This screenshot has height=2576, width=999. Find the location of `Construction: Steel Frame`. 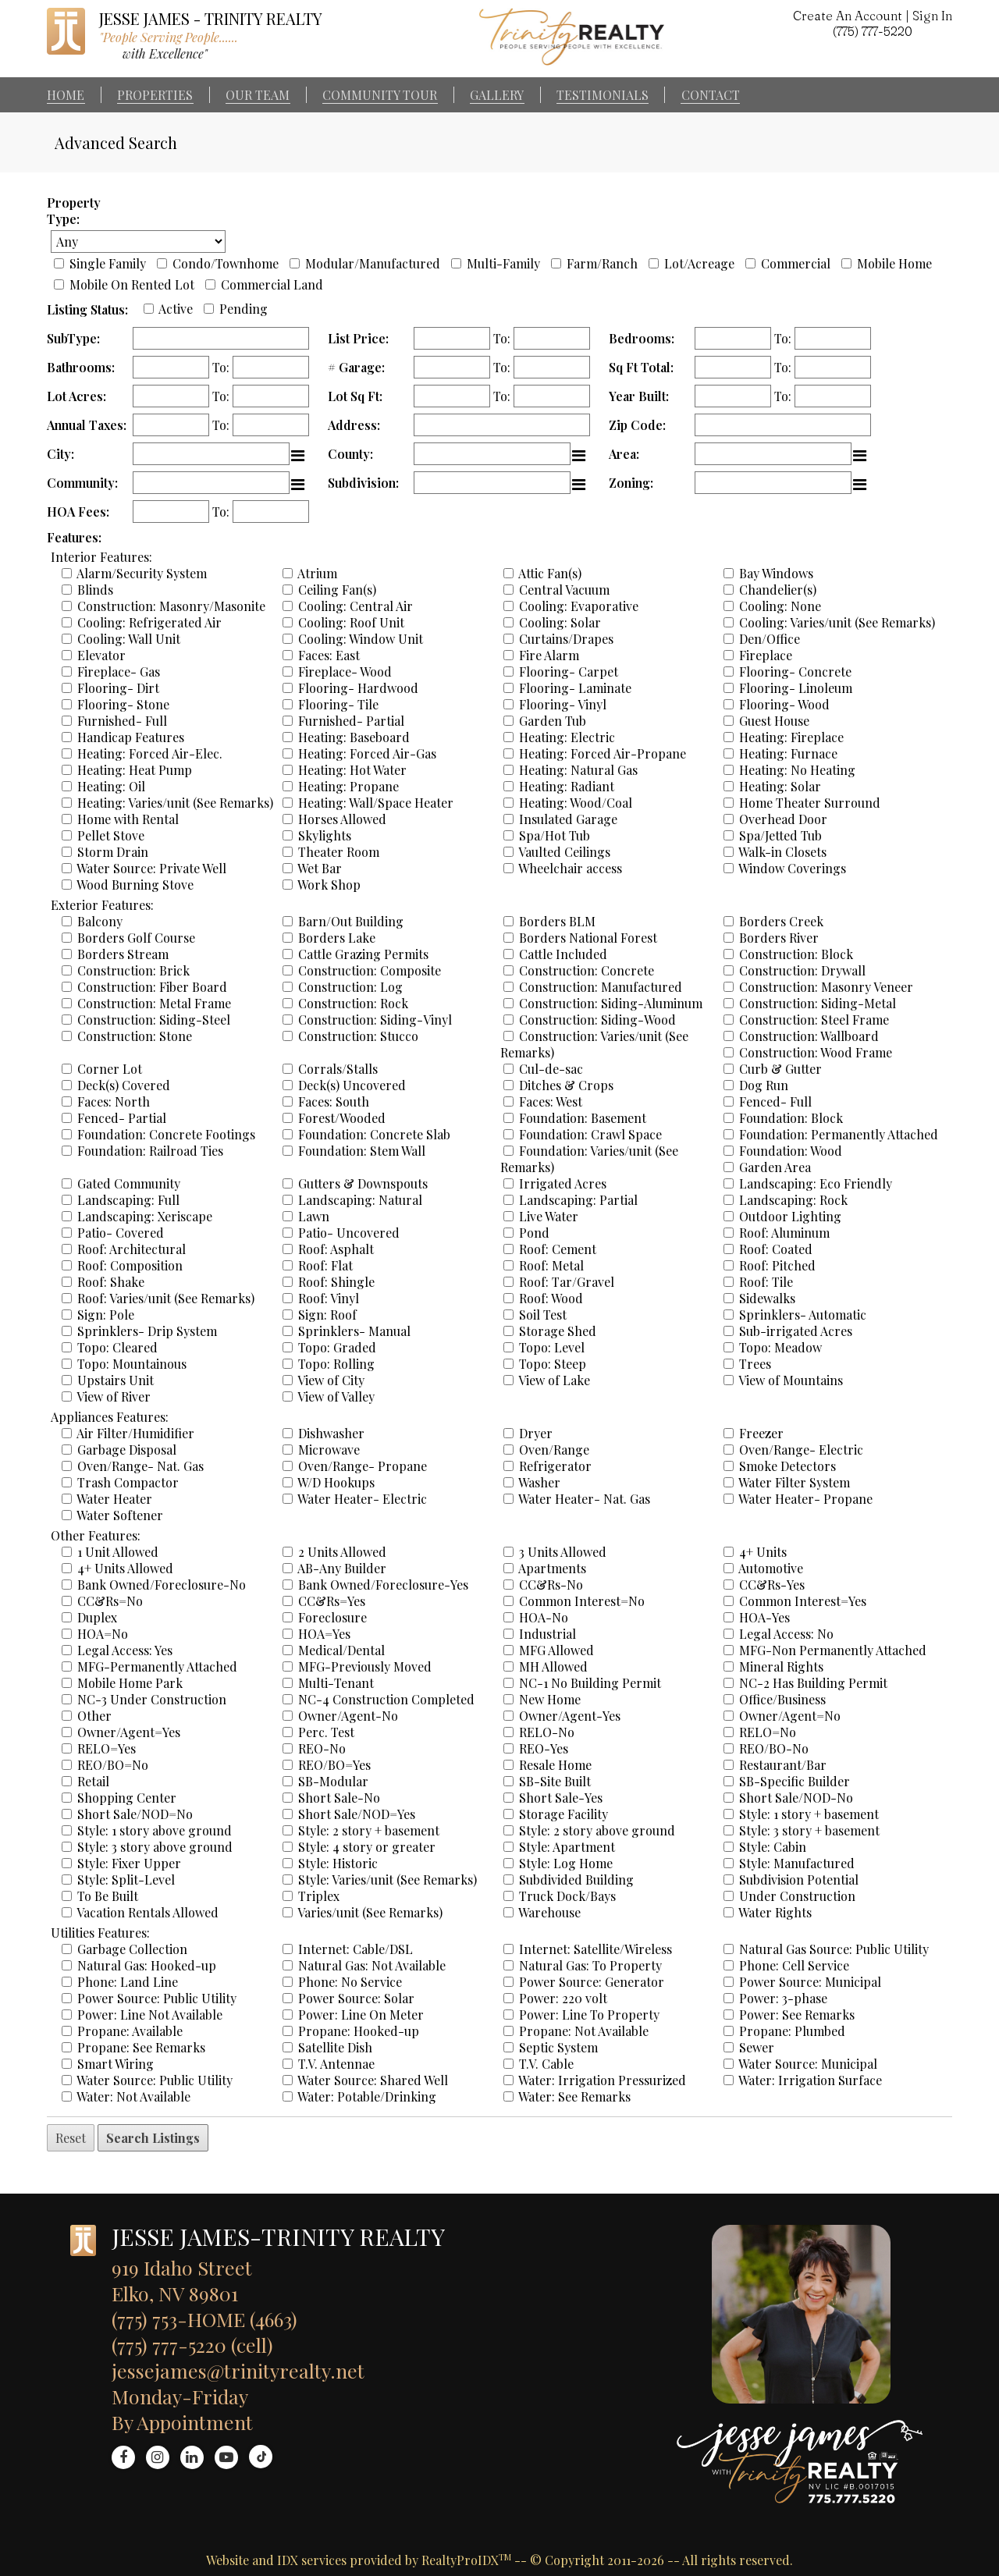

Construction: Steel Frame is located at coordinates (814, 1019).